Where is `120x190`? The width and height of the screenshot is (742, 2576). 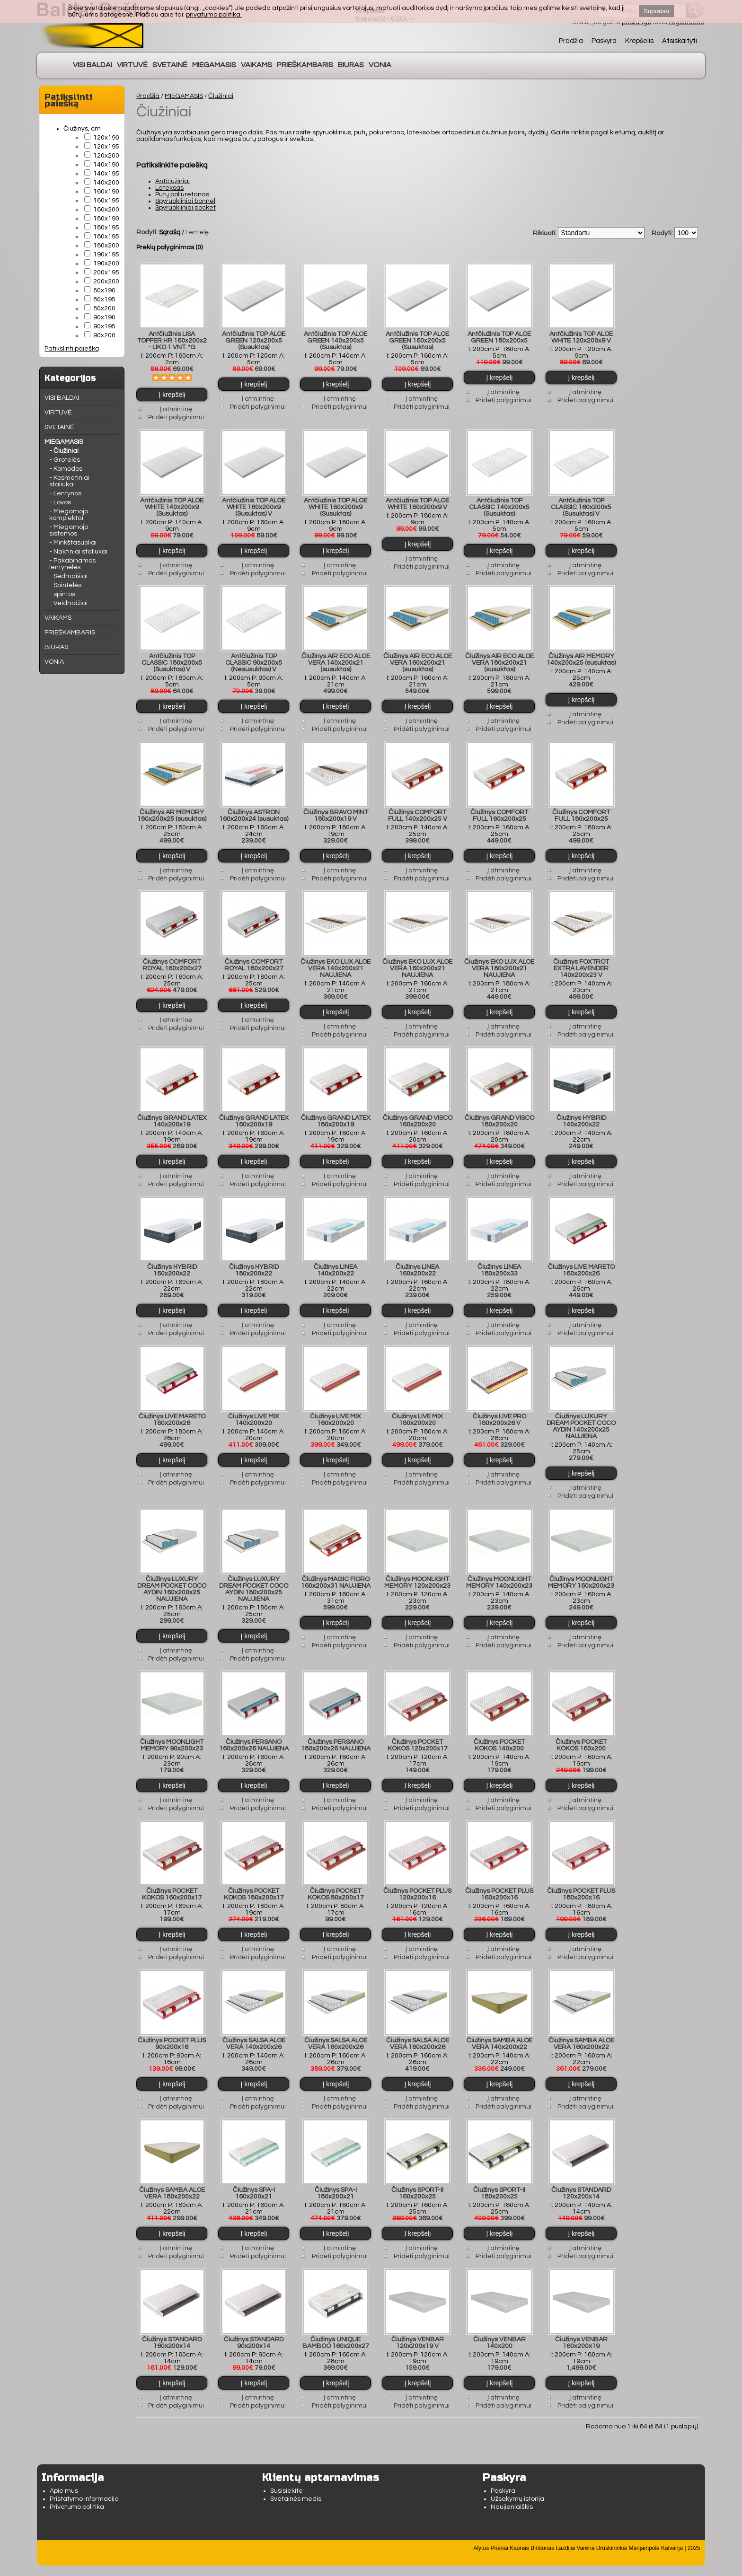 120x190 is located at coordinates (106, 137).